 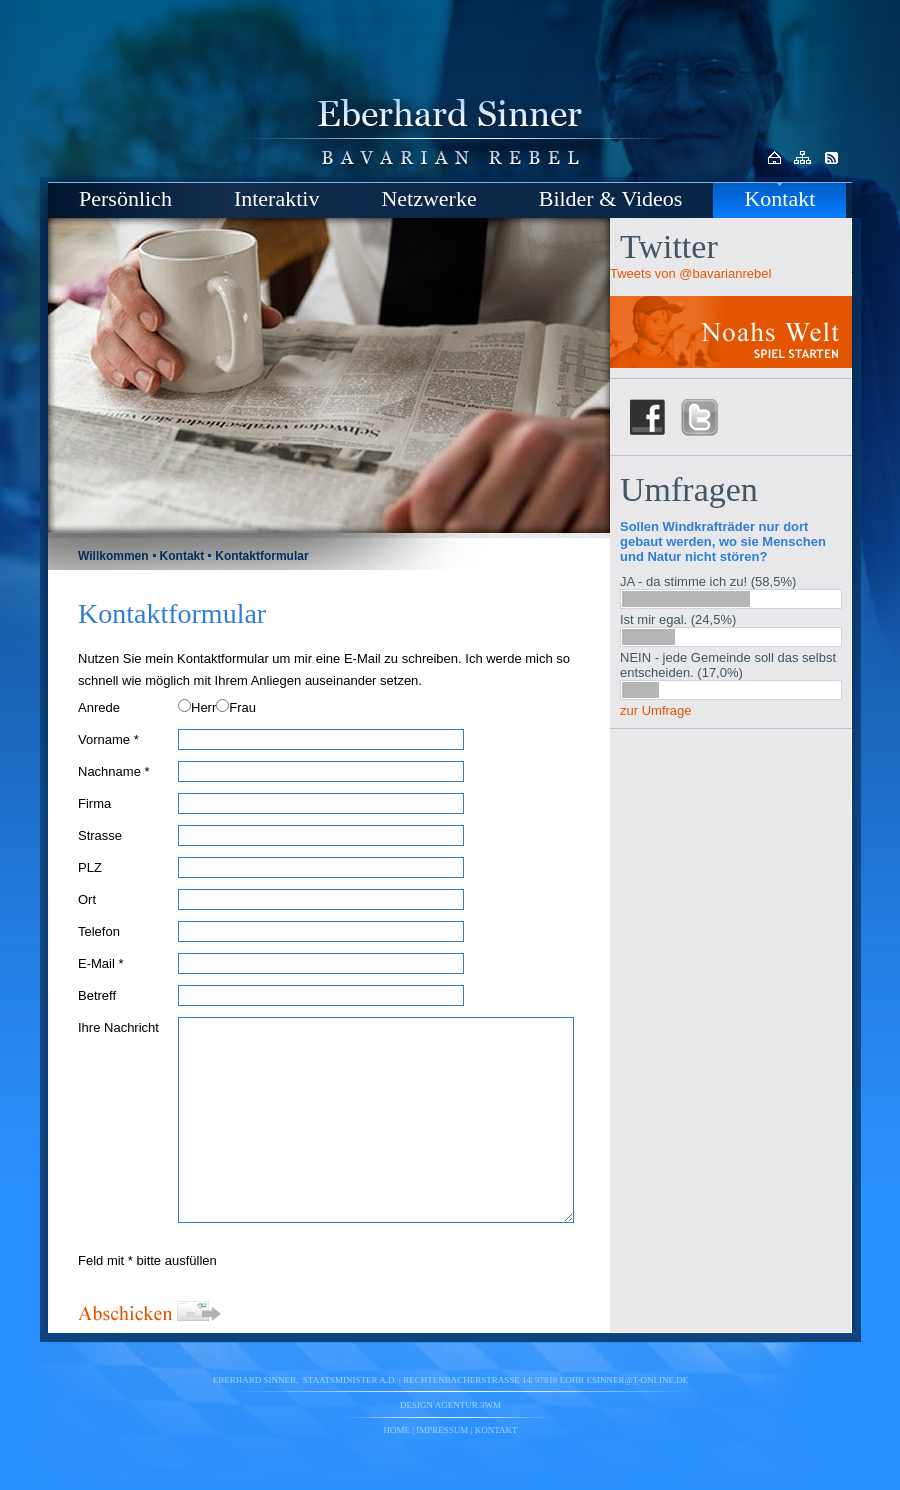 What do you see at coordinates (261, 556) in the screenshot?
I see `Kontaktformular` at bounding box center [261, 556].